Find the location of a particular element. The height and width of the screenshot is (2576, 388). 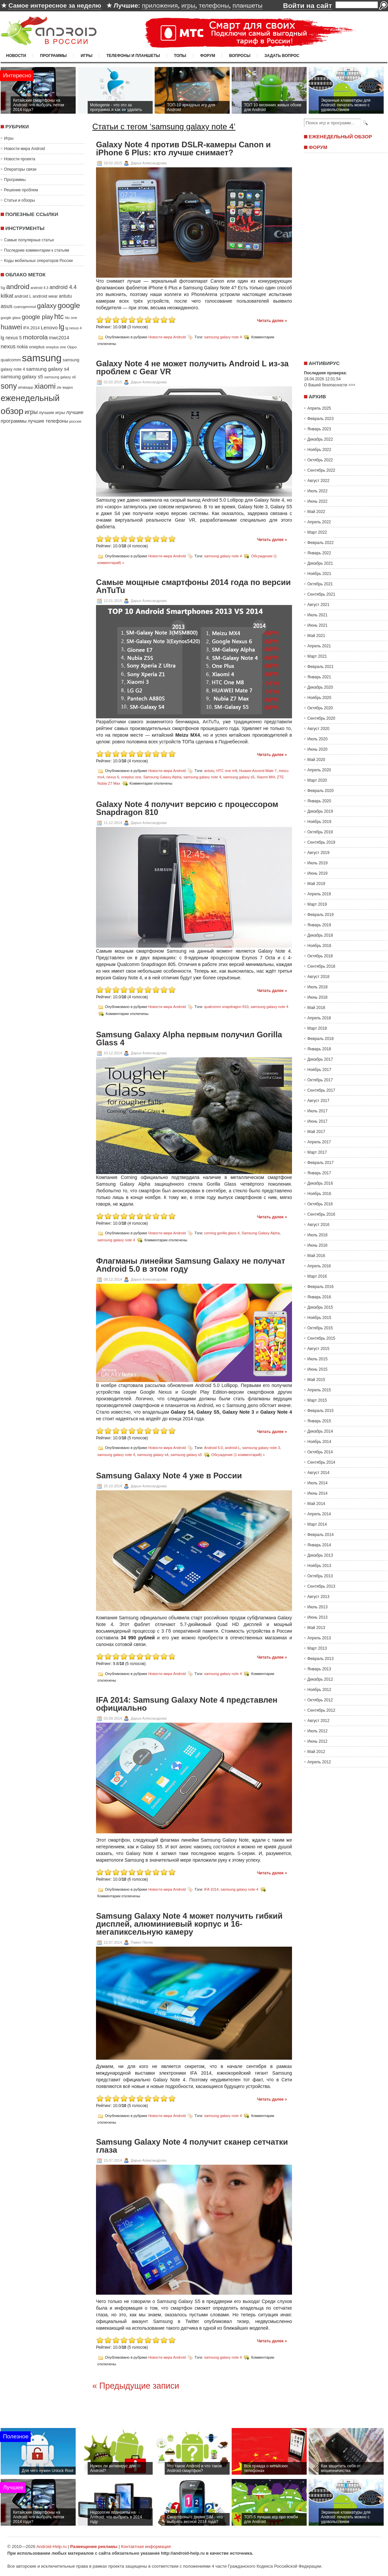

приложения is located at coordinates (160, 5).